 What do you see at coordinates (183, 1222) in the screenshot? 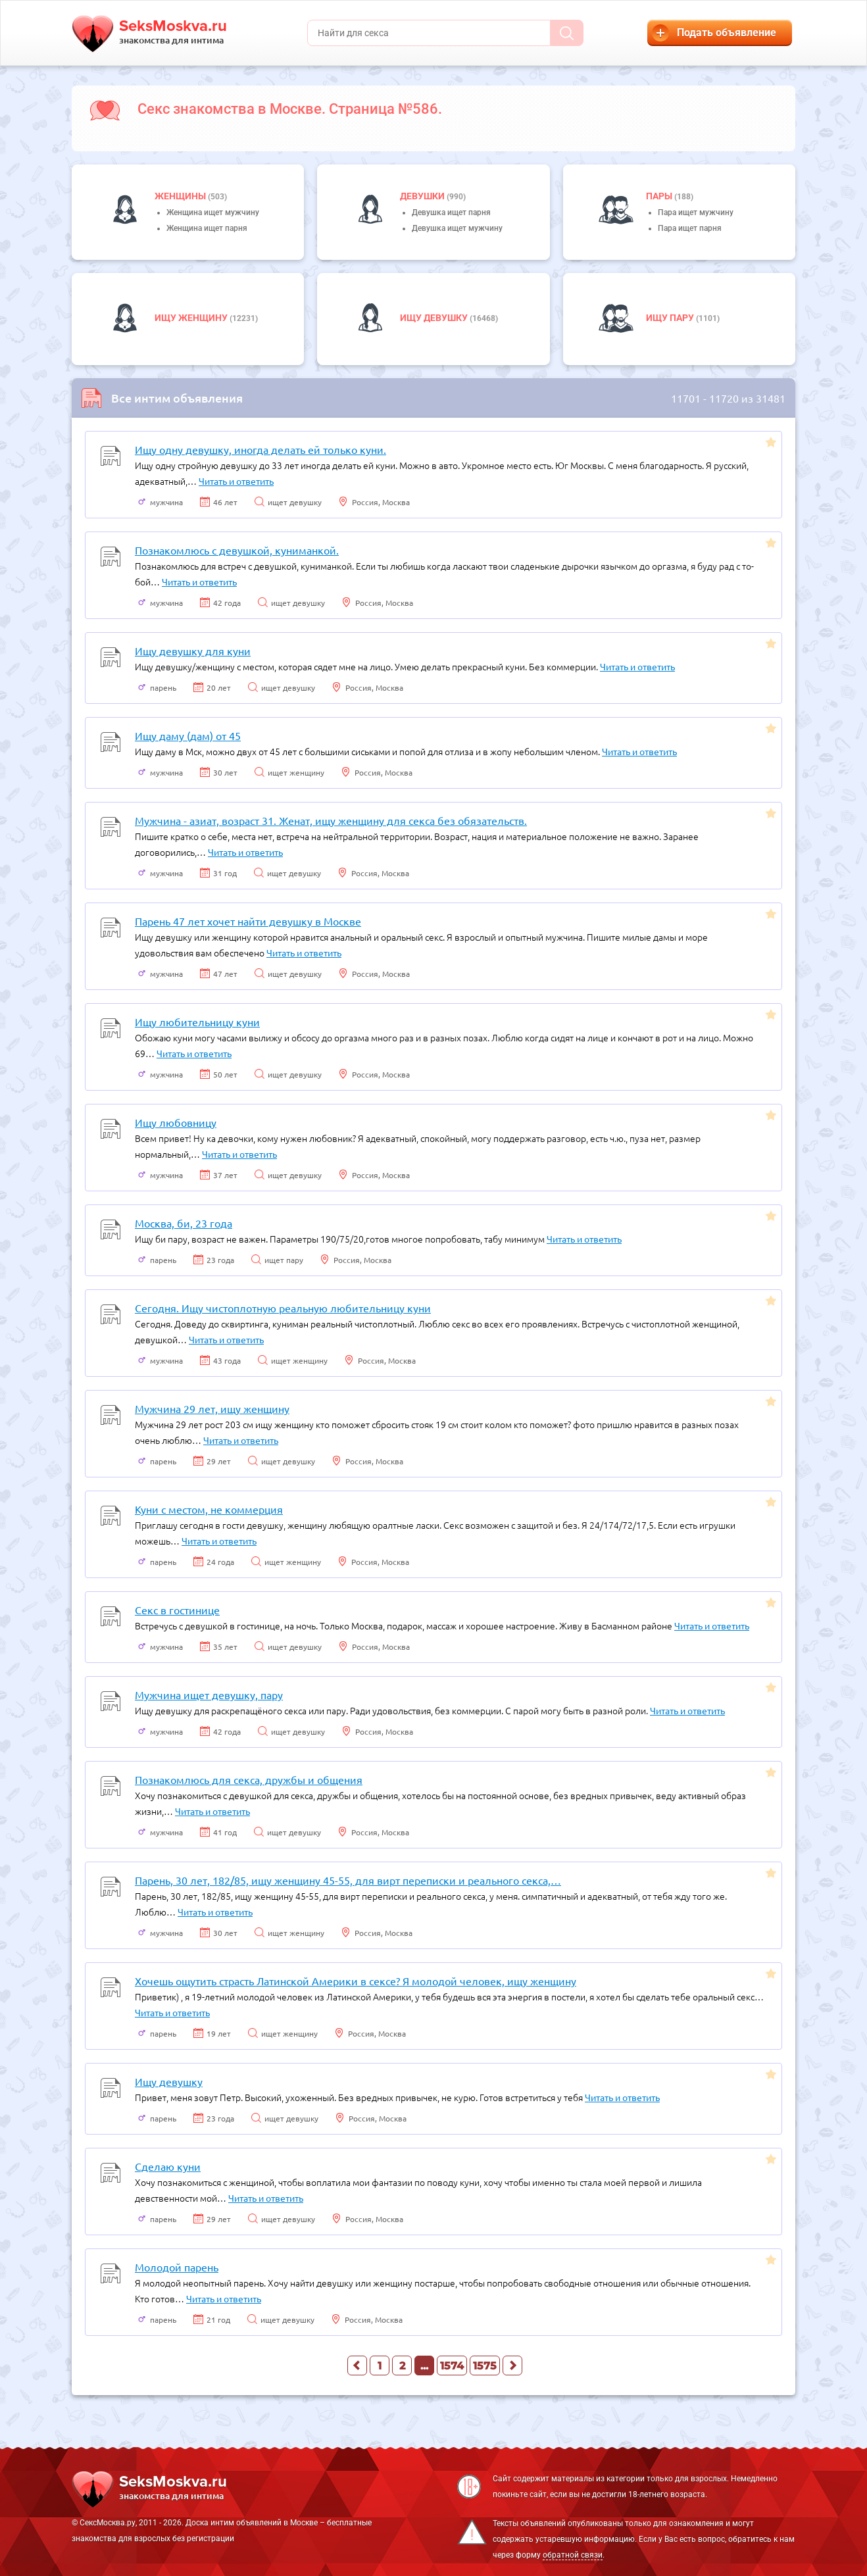
I see `Москва, би, 23 года` at bounding box center [183, 1222].